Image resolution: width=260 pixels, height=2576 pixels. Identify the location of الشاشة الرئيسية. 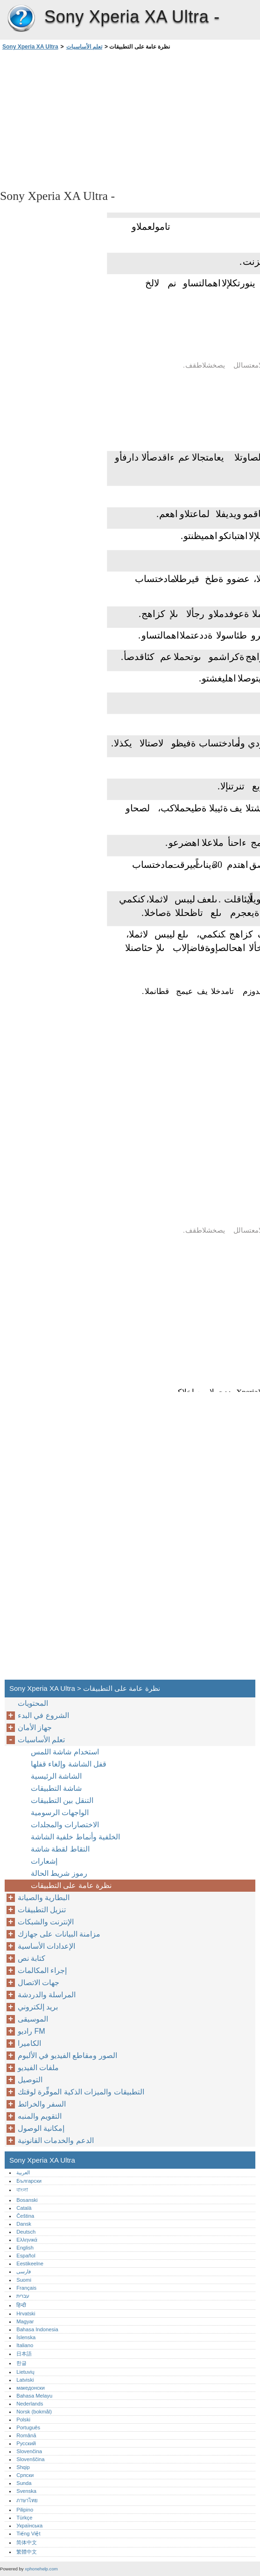
(56, 1776).